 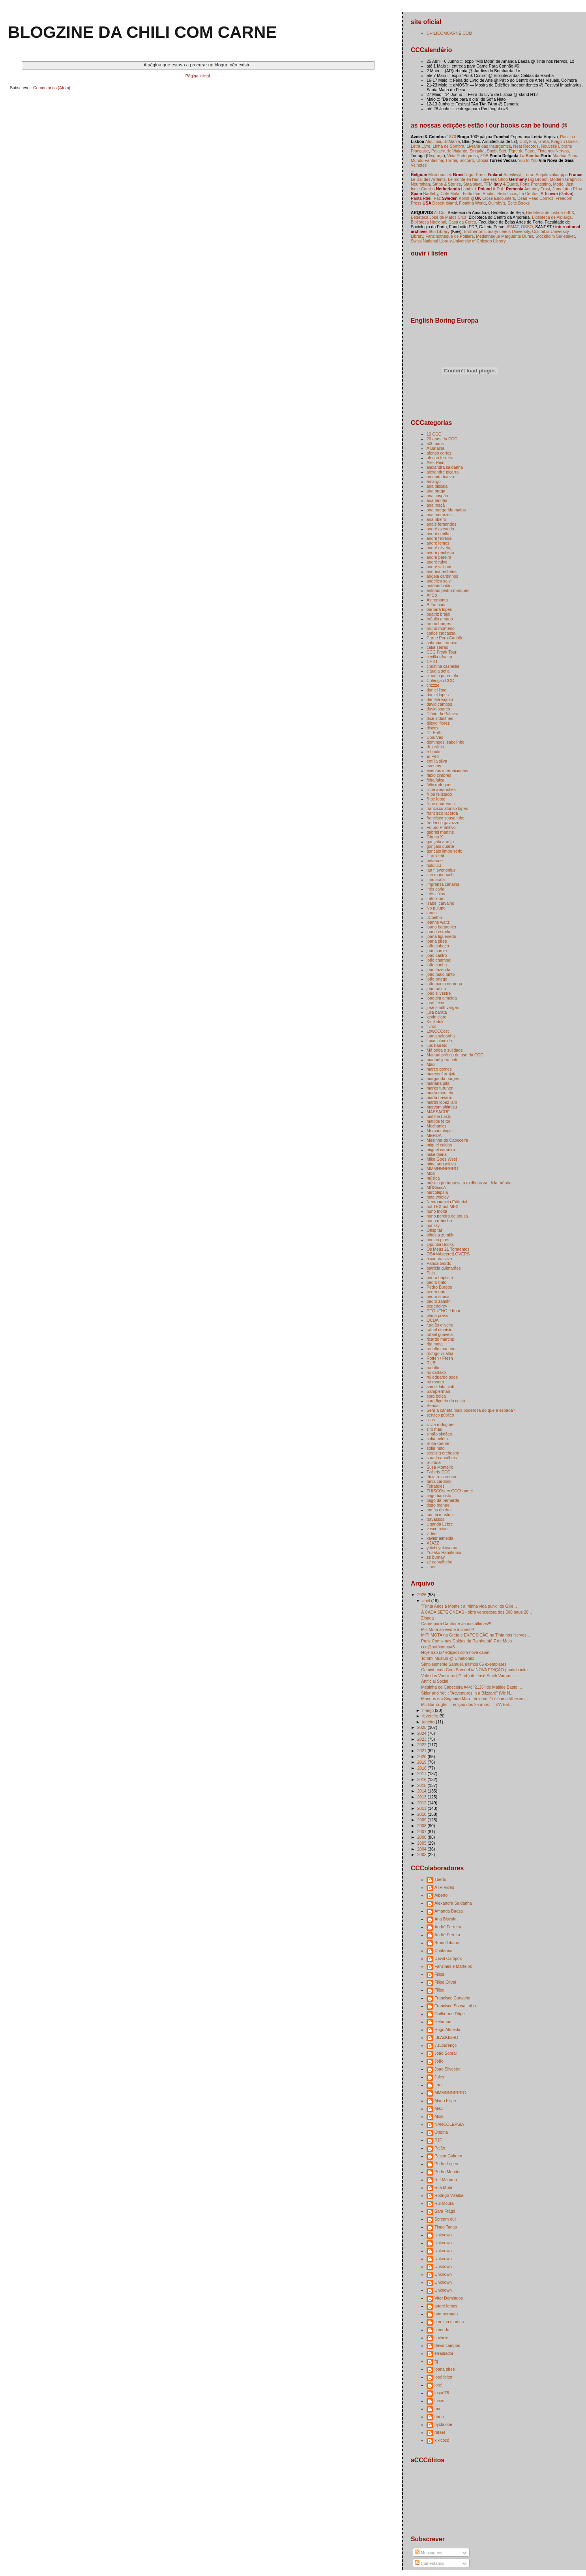 I want to click on Kingpin Books, so click(x=564, y=141).